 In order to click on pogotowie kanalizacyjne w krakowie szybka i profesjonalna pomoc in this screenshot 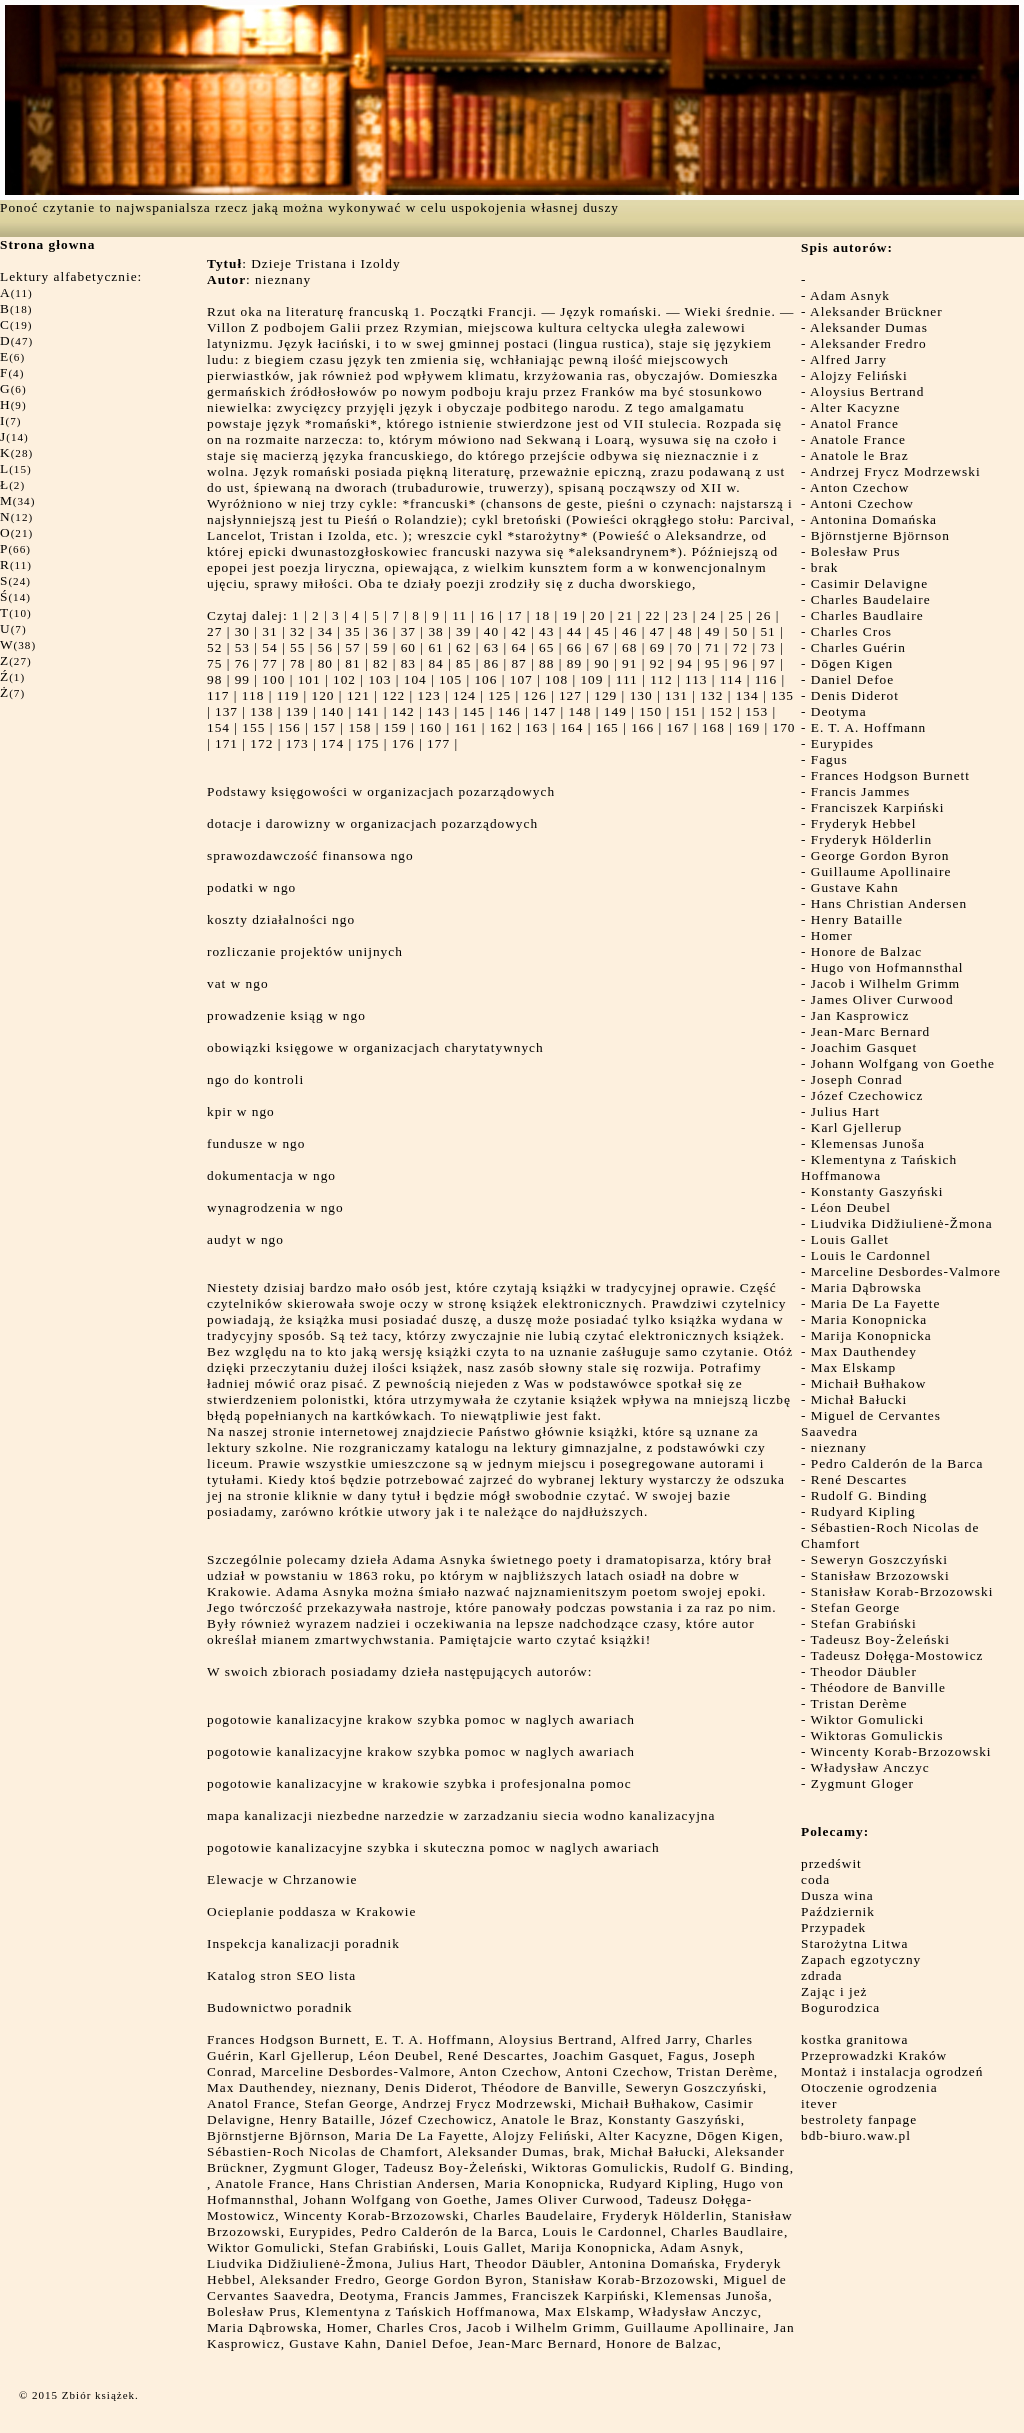, I will do `click(419, 1783)`.